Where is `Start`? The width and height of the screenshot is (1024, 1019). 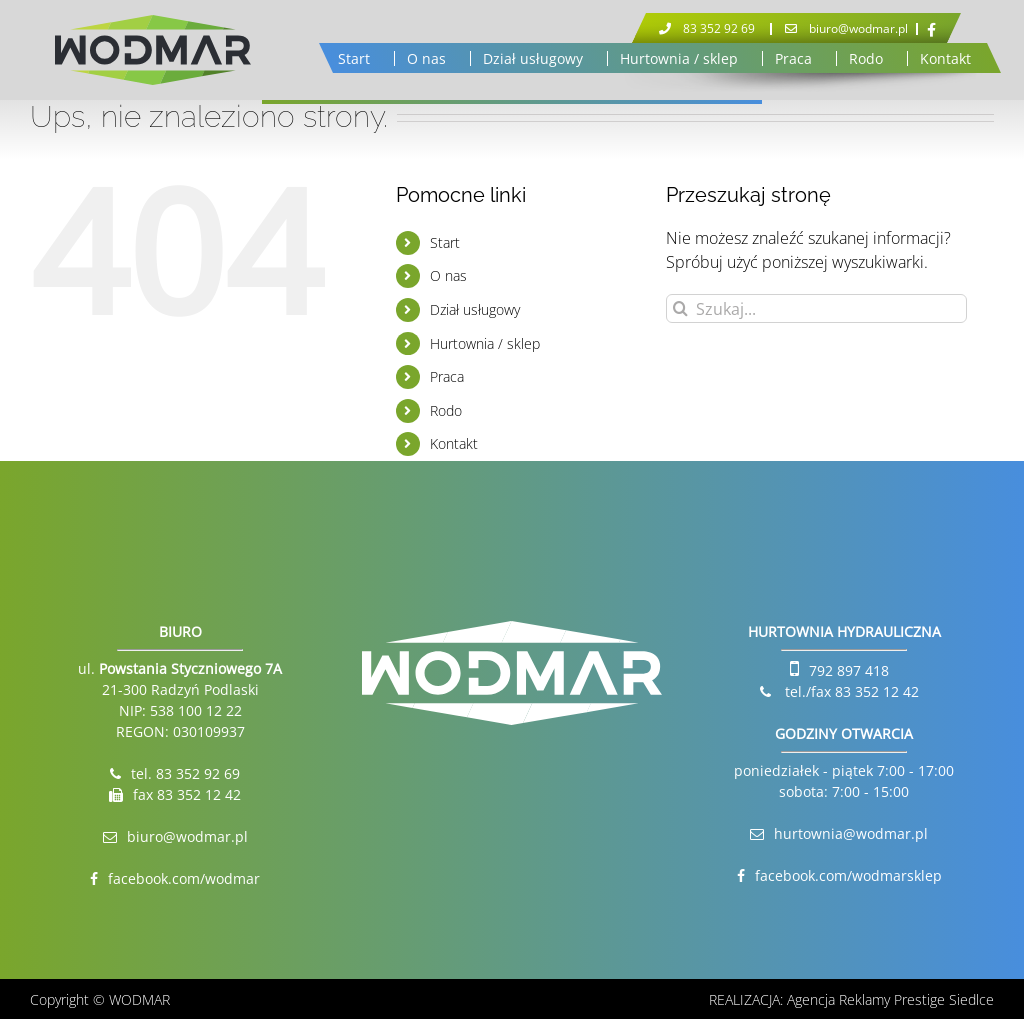 Start is located at coordinates (445, 242).